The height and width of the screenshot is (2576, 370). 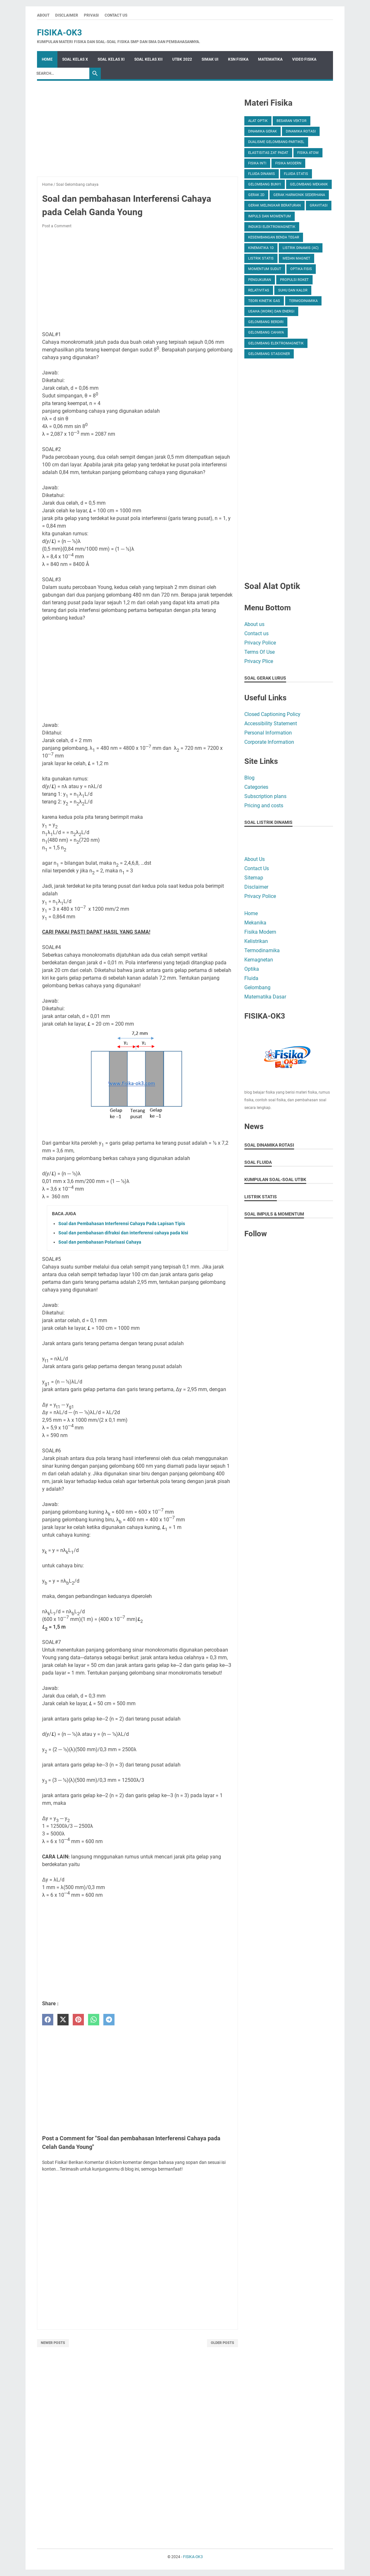 What do you see at coordinates (269, 742) in the screenshot?
I see `Corporate Information` at bounding box center [269, 742].